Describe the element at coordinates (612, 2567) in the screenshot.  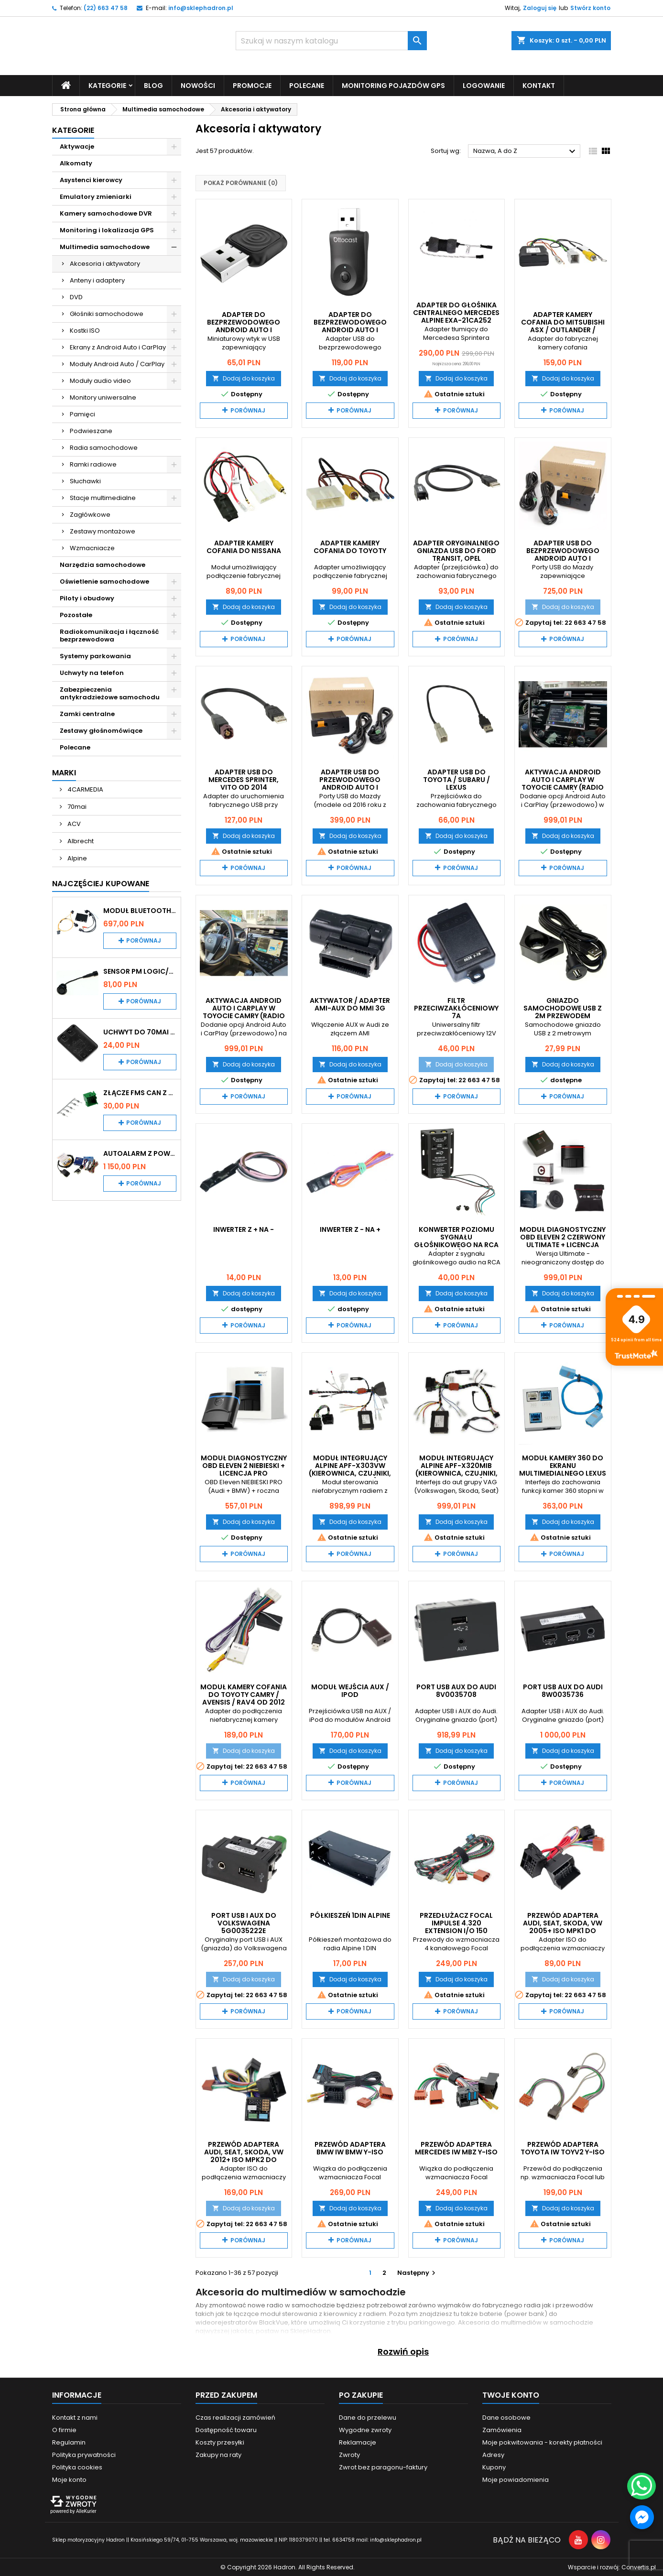
I see `Wsparcie i rozwój:` at that location.